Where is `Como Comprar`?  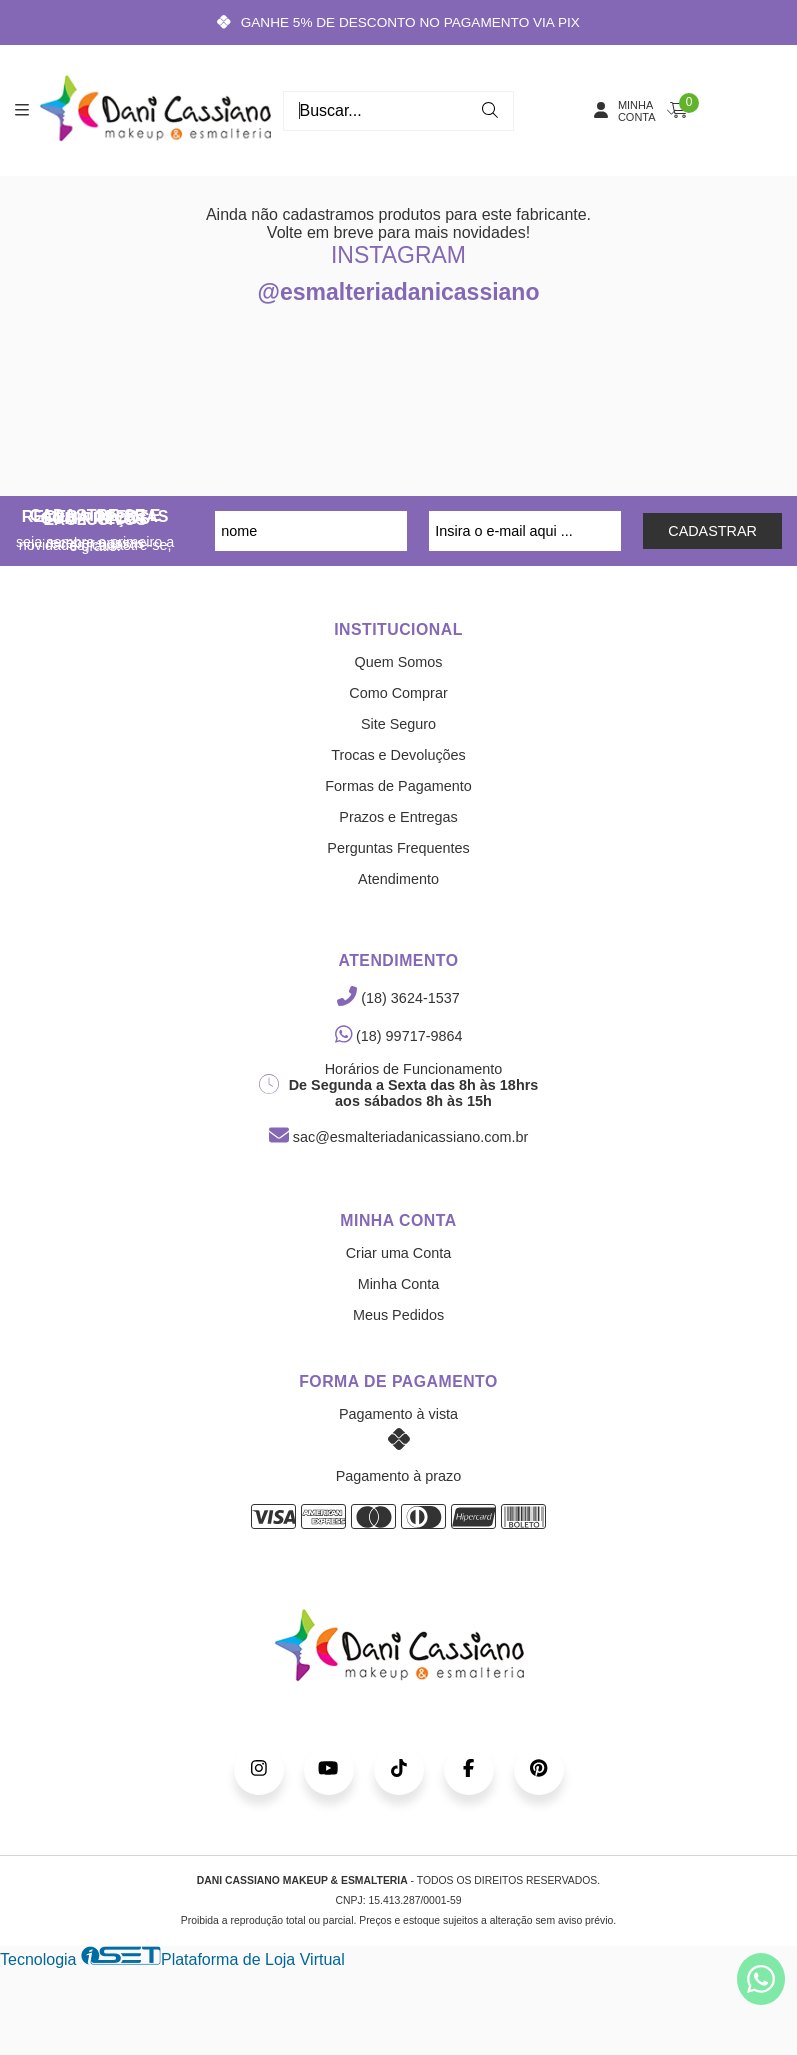
Como Comprar is located at coordinates (398, 693).